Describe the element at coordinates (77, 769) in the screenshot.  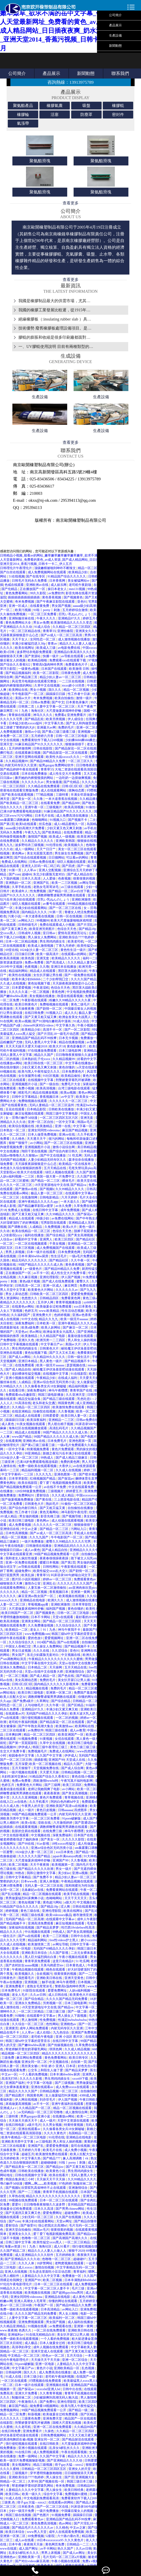
I see `大地二资源在线观看高清国语版` at that location.